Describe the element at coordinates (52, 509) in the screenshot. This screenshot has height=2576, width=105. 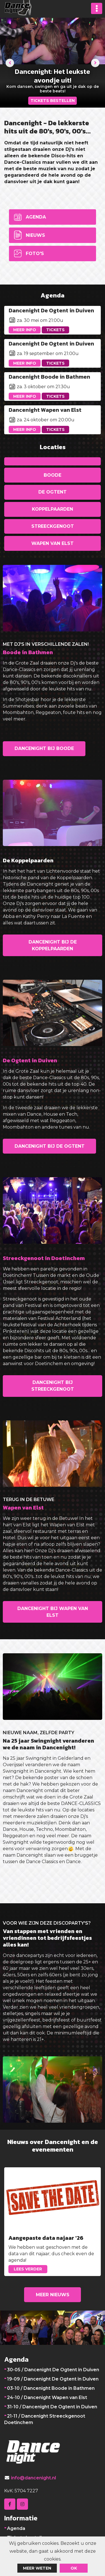
I see `Koppelpaarden` at that location.